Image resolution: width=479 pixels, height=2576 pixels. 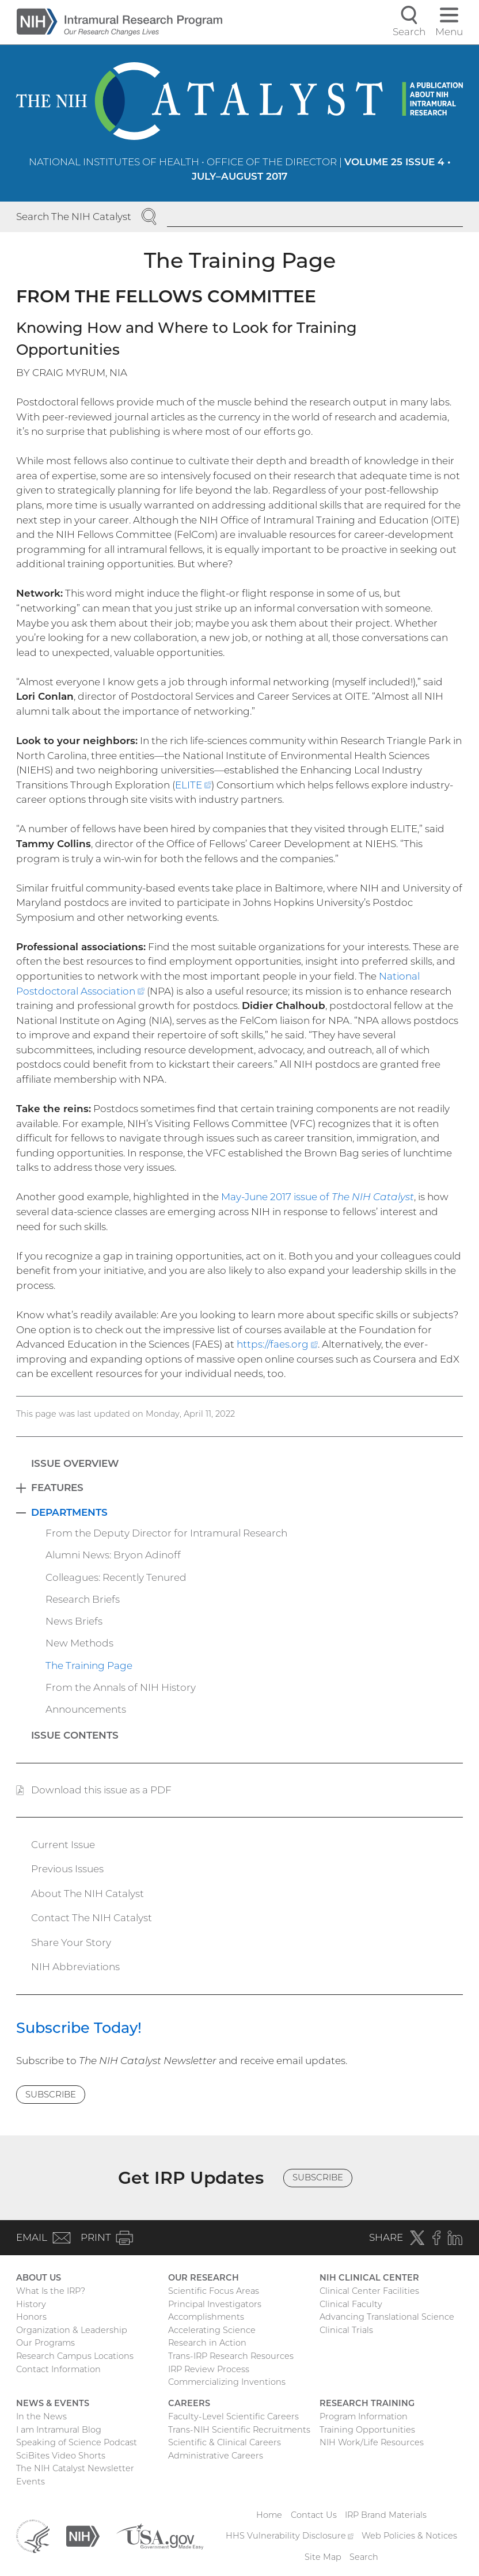 What do you see at coordinates (369, 2291) in the screenshot?
I see `Clinical Center Facilities` at bounding box center [369, 2291].